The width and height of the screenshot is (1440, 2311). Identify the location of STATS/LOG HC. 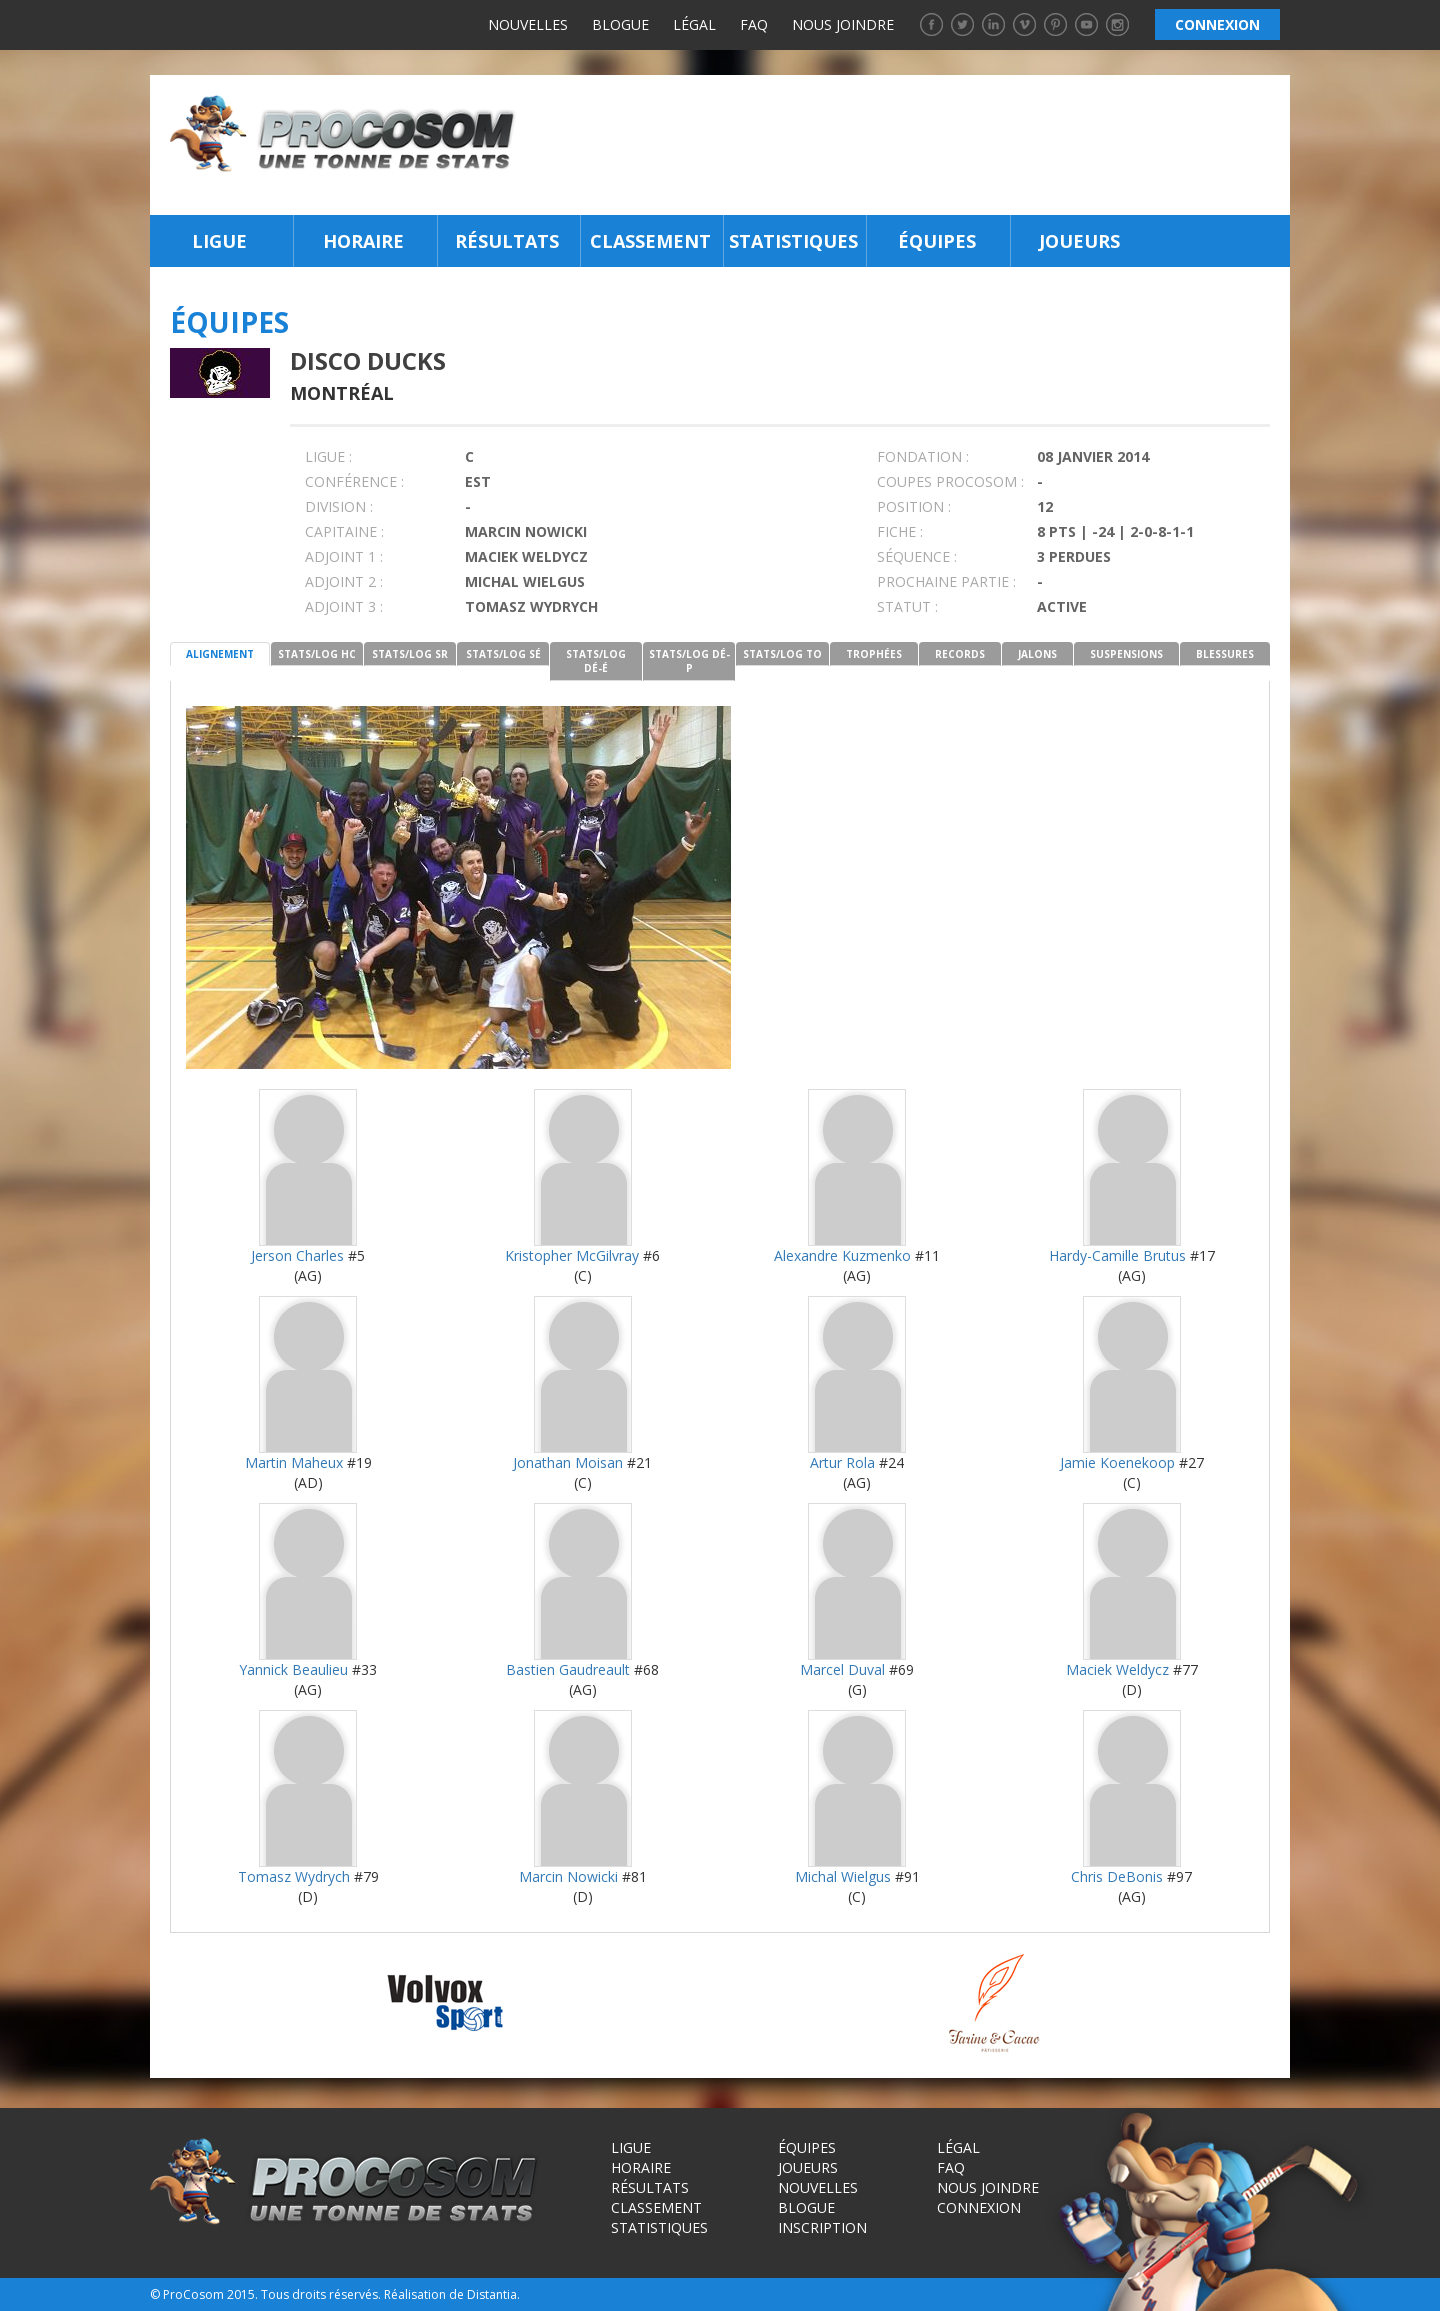
(317, 654).